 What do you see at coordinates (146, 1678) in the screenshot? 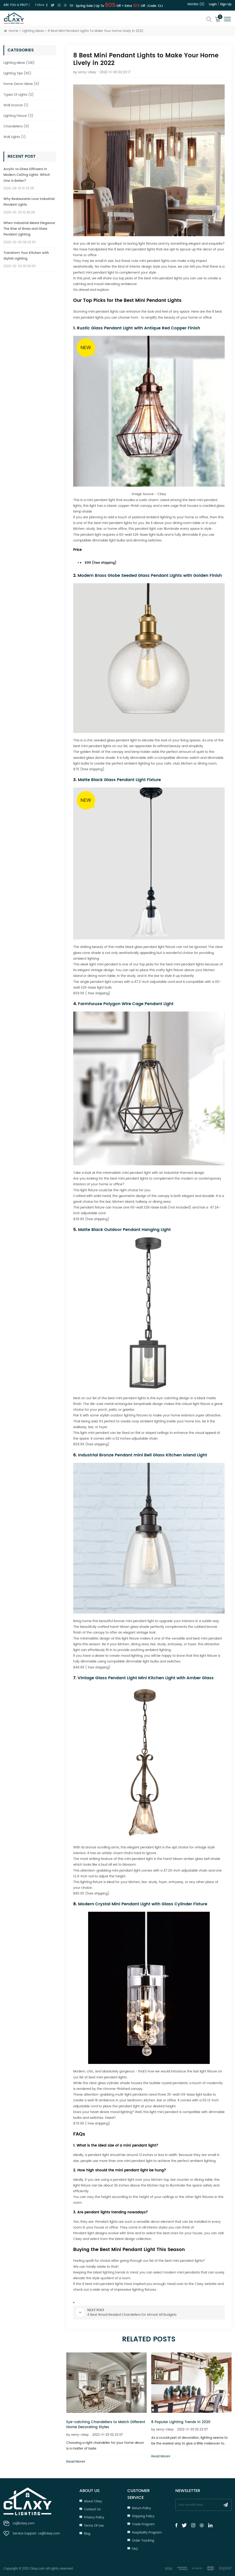
I see `Vintage Glass Pendant Light Mini Kitchen Light with Amber Glass` at bounding box center [146, 1678].